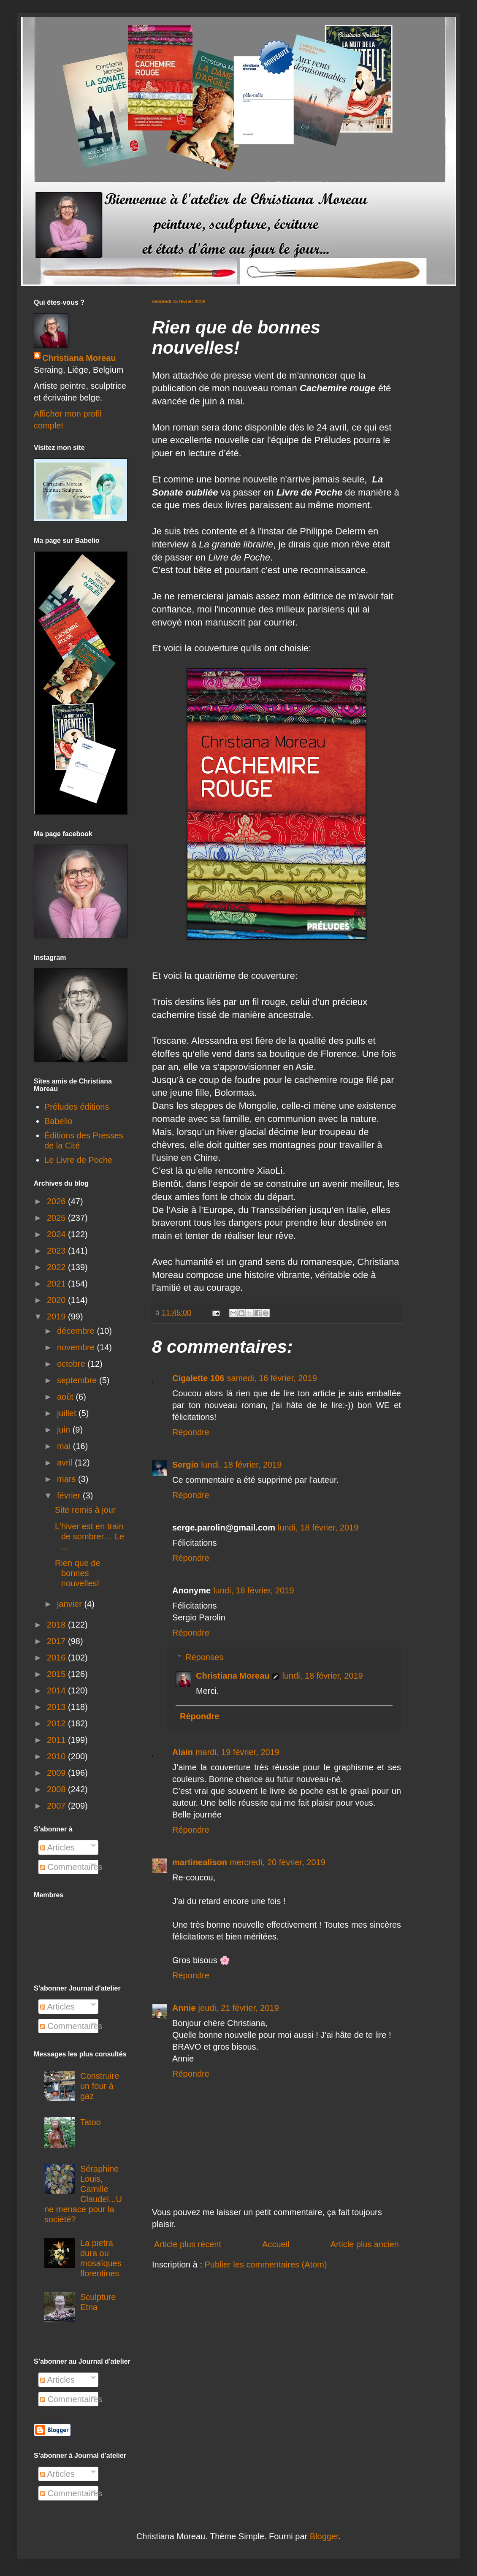 The image size is (477, 2576). Describe the element at coordinates (78, 1160) in the screenshot. I see `Le Livre de Poche` at that location.